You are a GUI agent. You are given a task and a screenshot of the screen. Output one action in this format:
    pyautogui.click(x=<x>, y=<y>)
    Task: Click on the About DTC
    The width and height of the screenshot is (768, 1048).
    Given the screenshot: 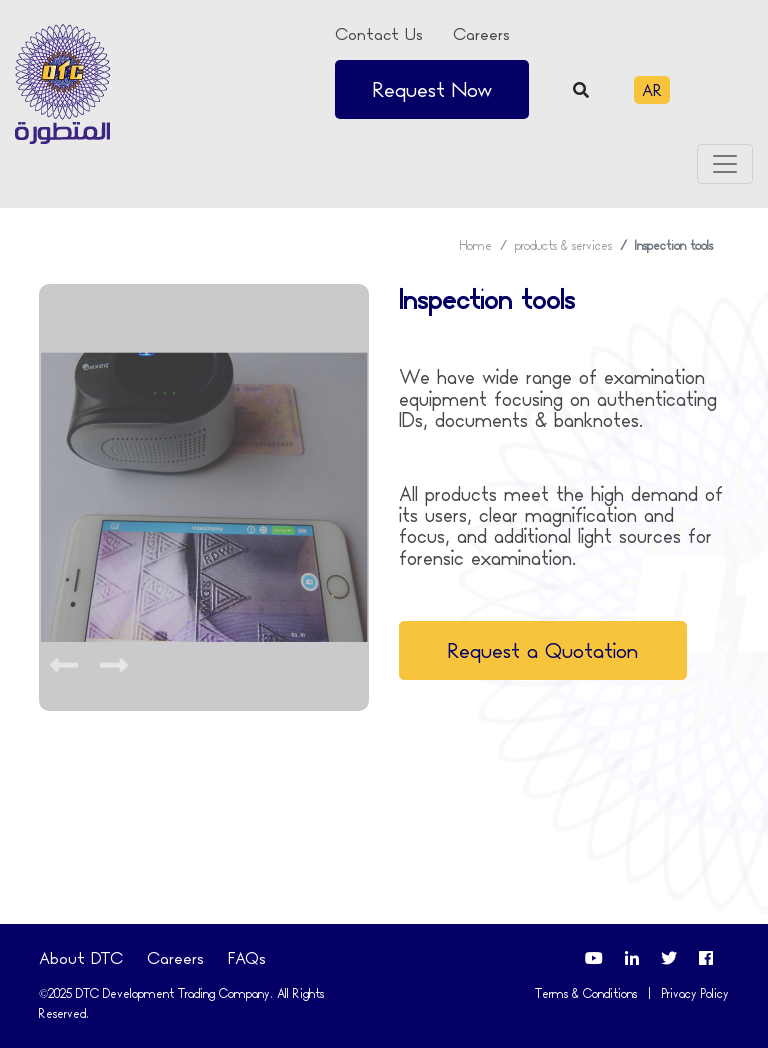 What is the action you would take?
    pyautogui.click(x=81, y=958)
    